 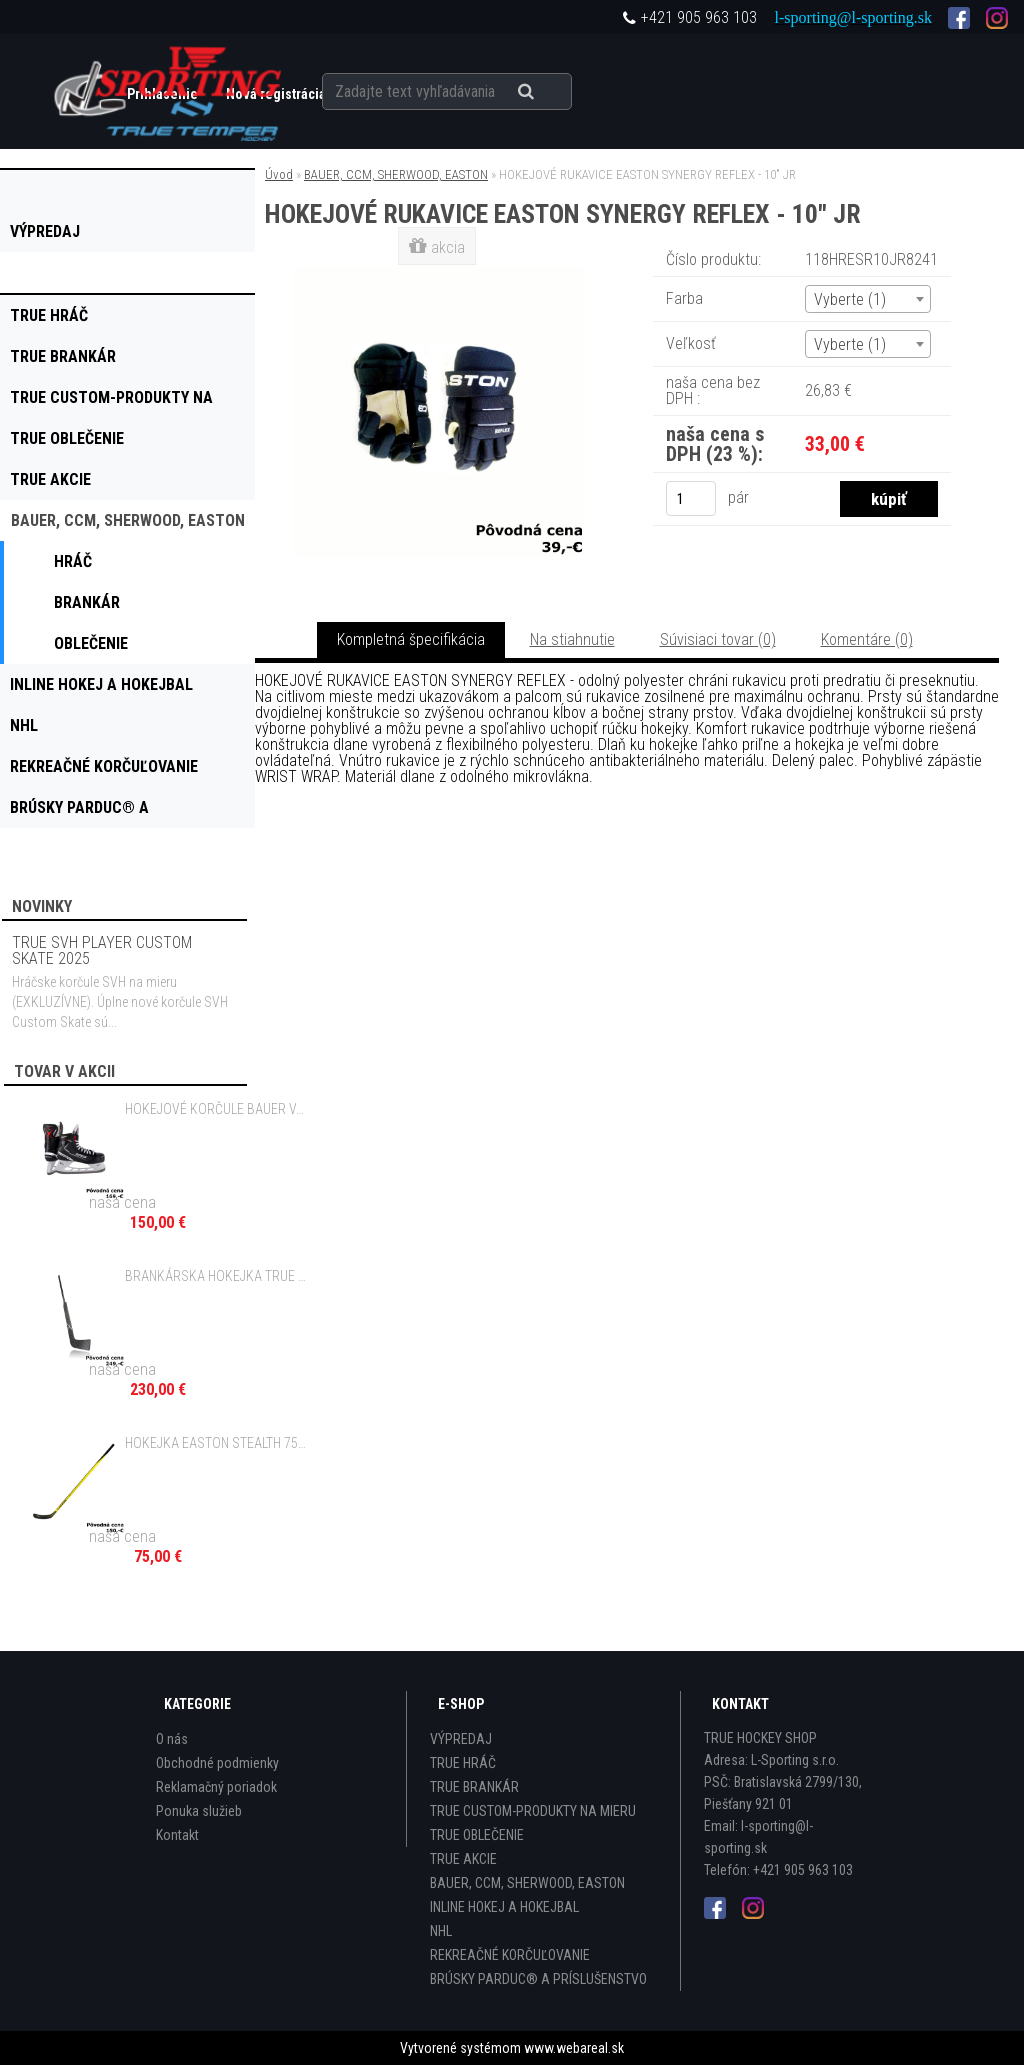 I want to click on O nás, so click(x=172, y=1739).